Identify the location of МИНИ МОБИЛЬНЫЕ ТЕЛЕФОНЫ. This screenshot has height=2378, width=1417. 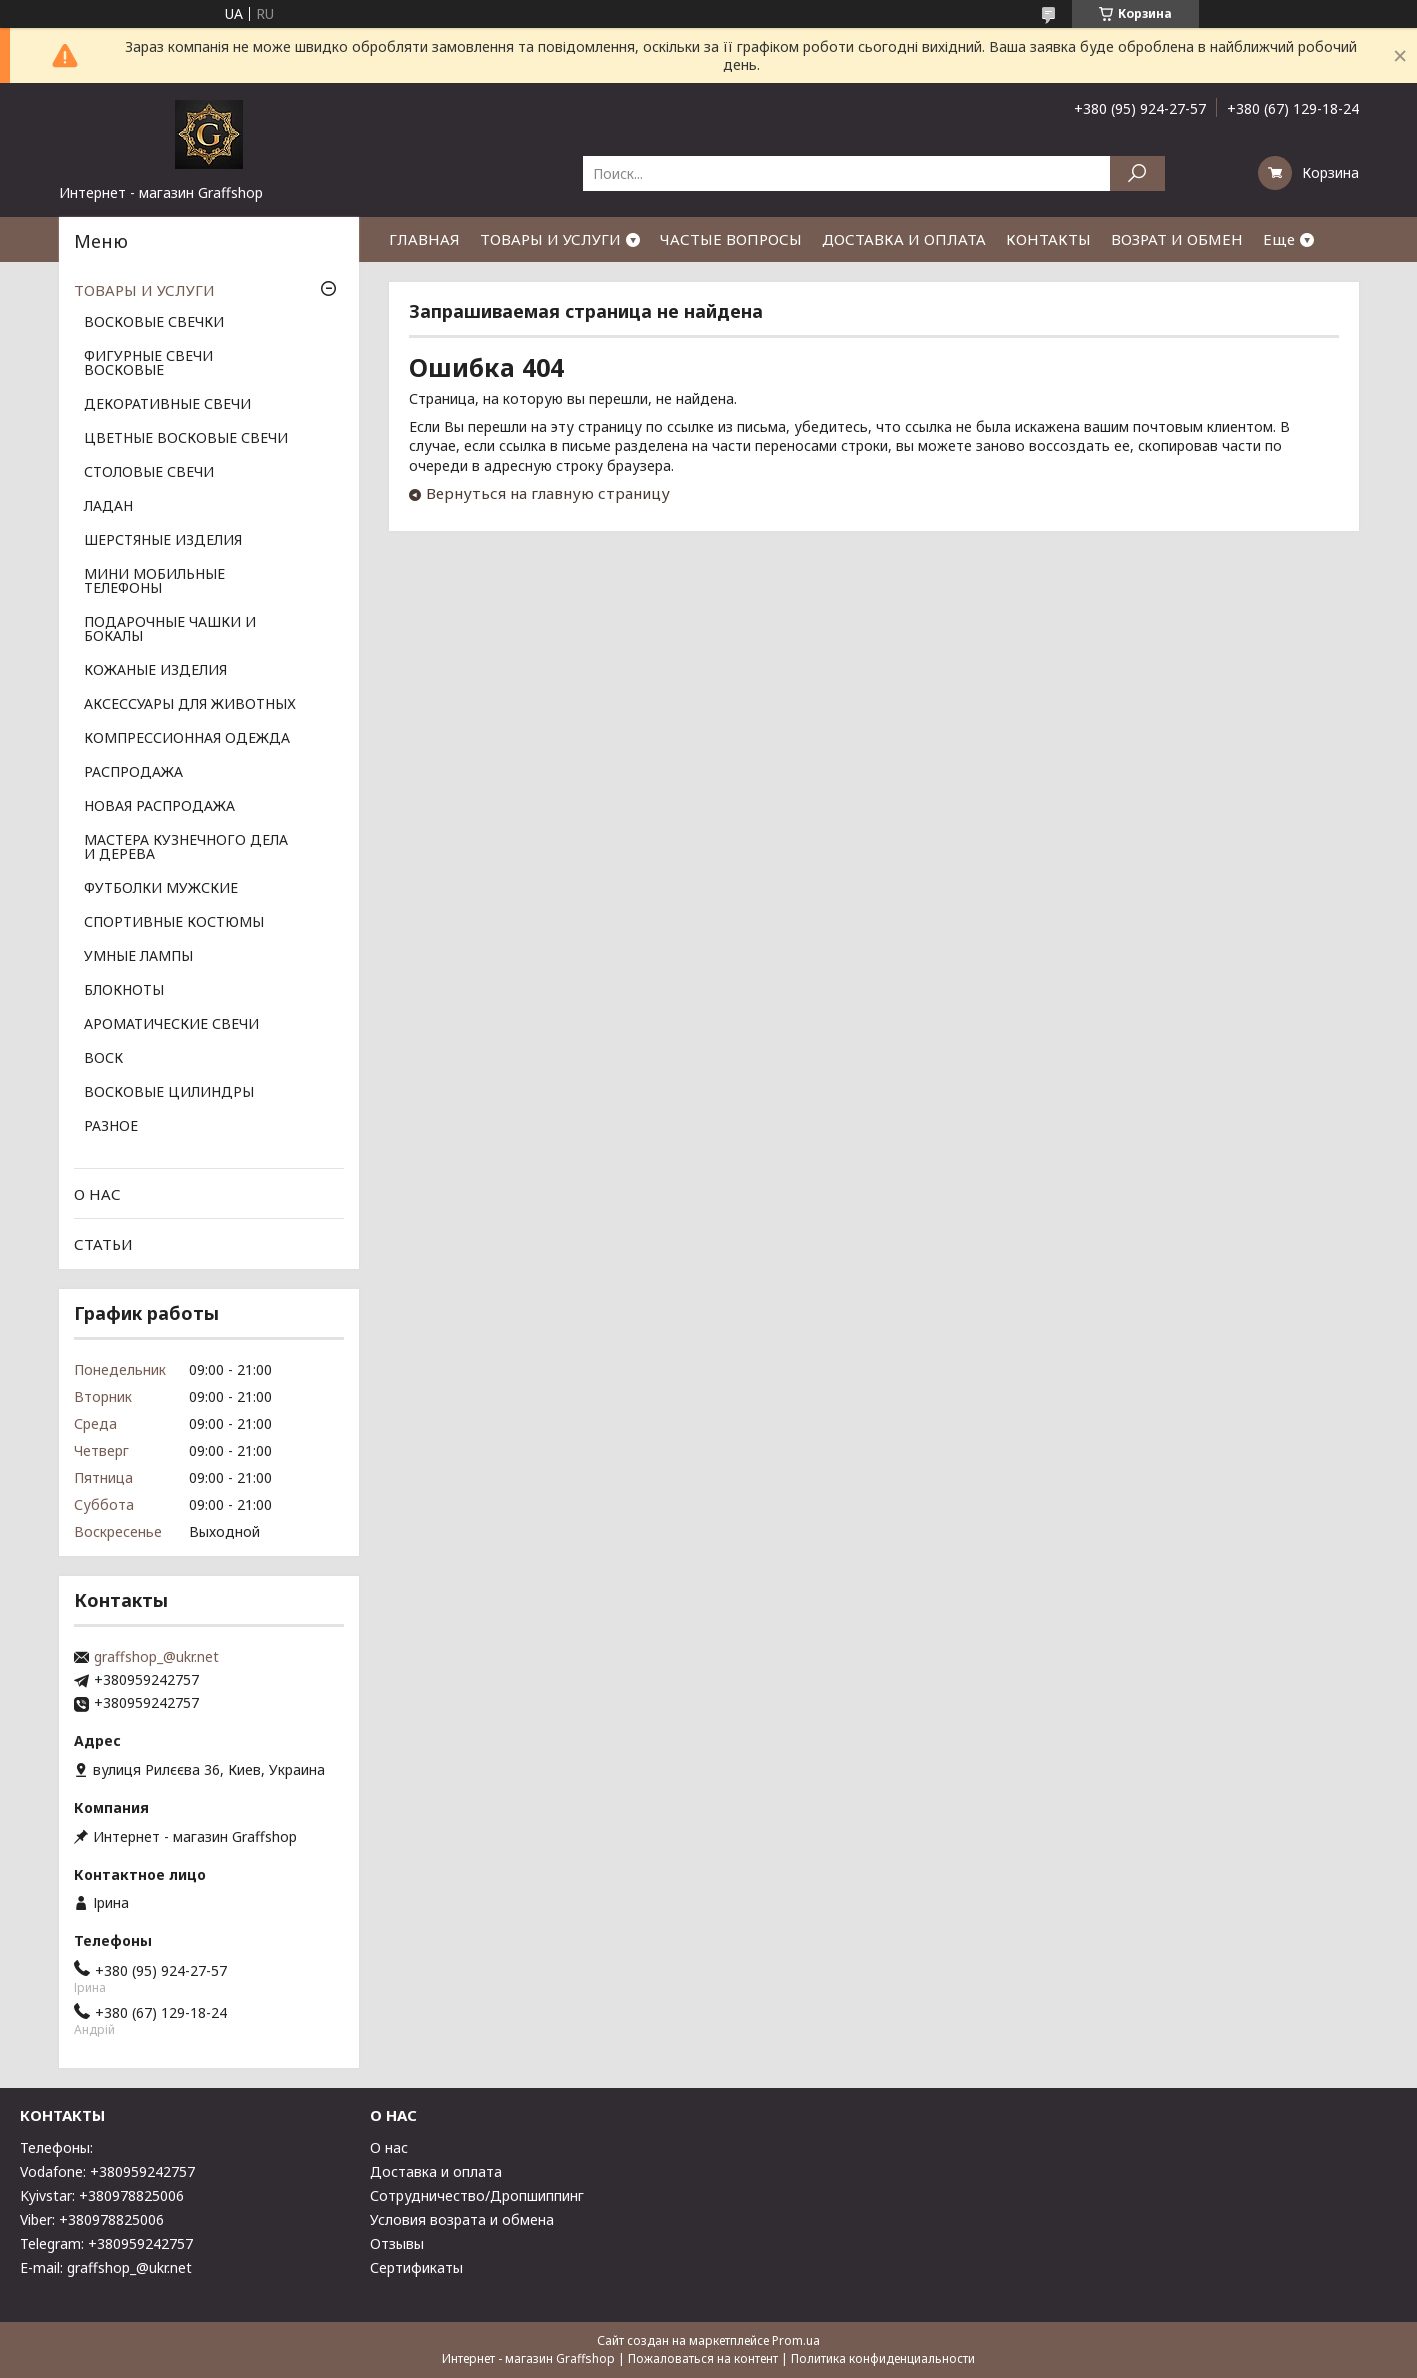
(154, 582).